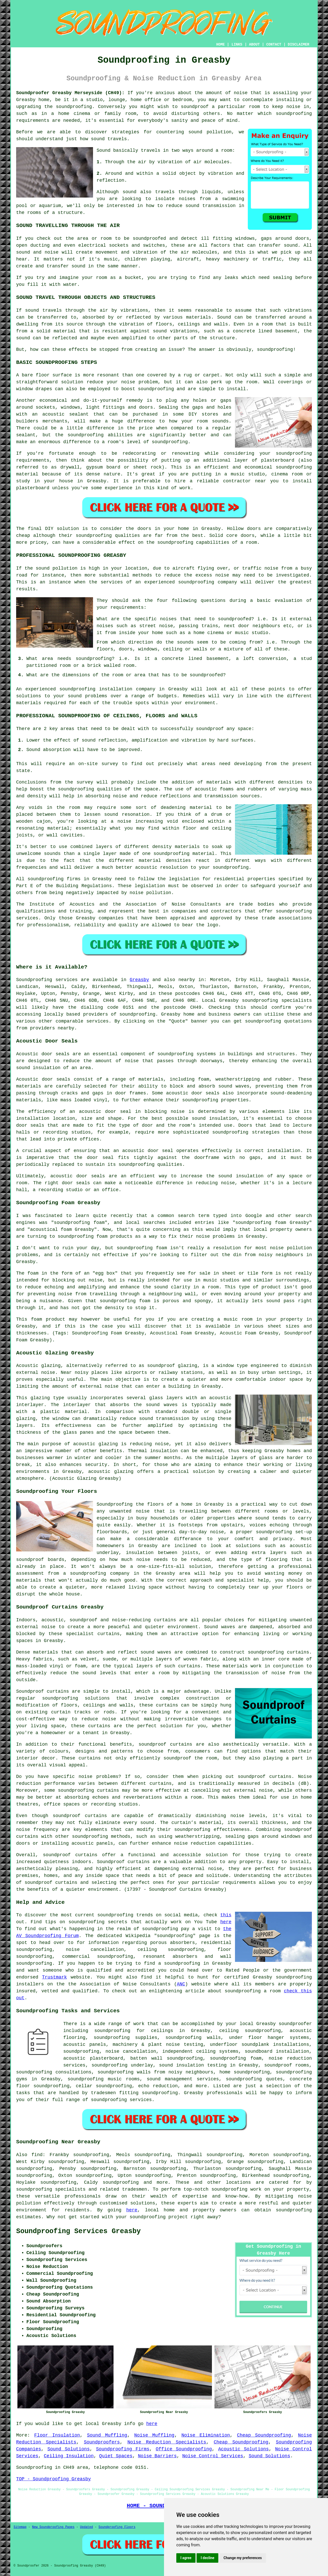  I want to click on Noise Muffling, so click(154, 2435).